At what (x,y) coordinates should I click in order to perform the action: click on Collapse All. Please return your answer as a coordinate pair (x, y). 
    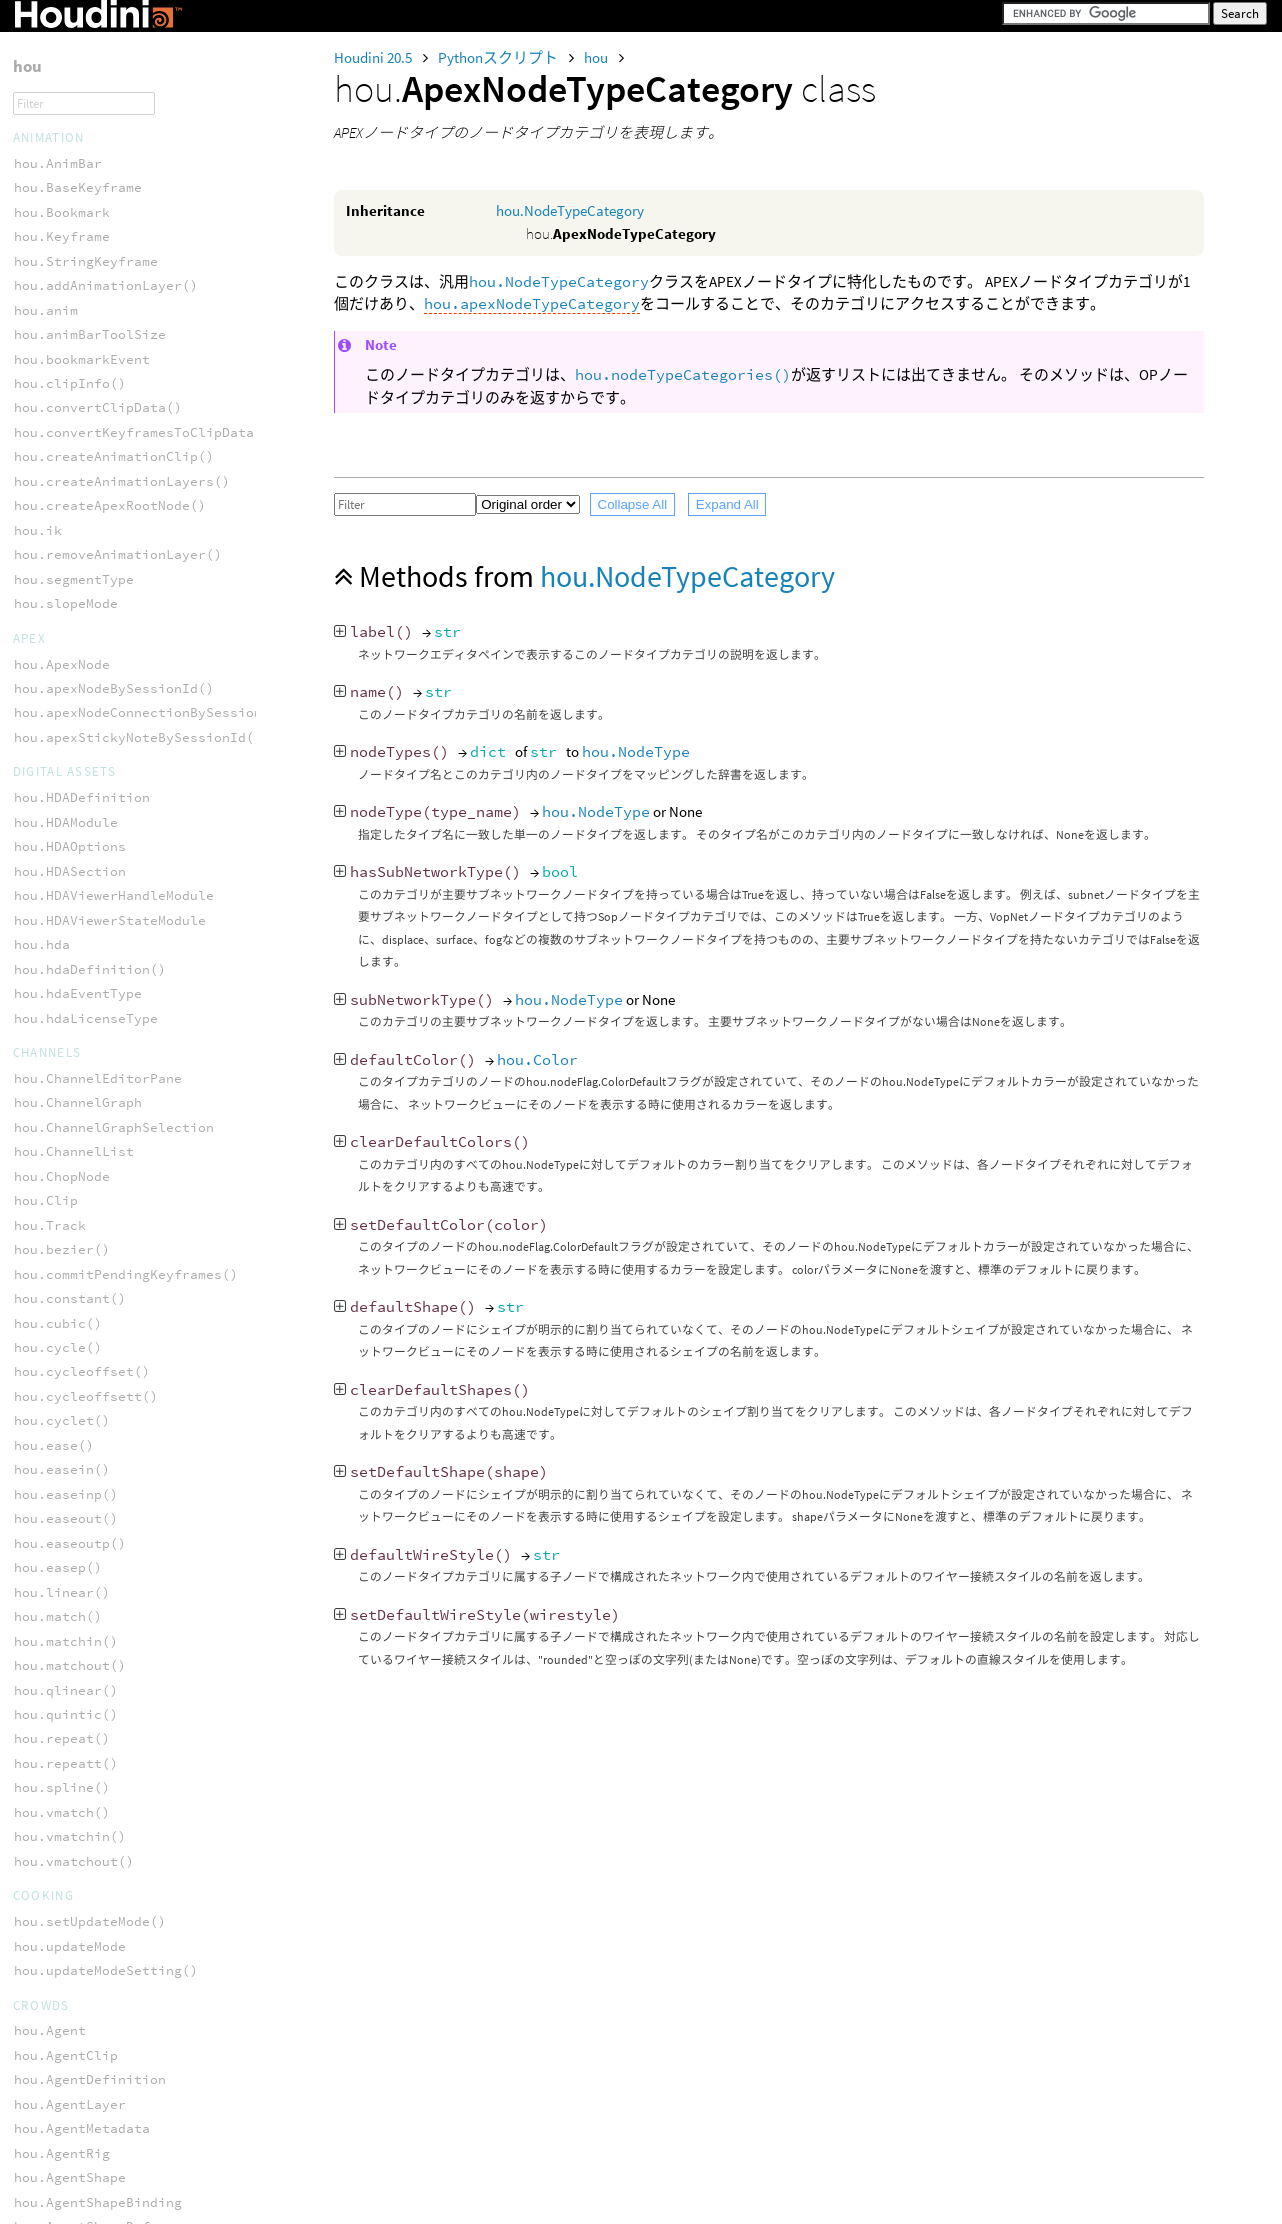
    Looking at the image, I should click on (633, 504).